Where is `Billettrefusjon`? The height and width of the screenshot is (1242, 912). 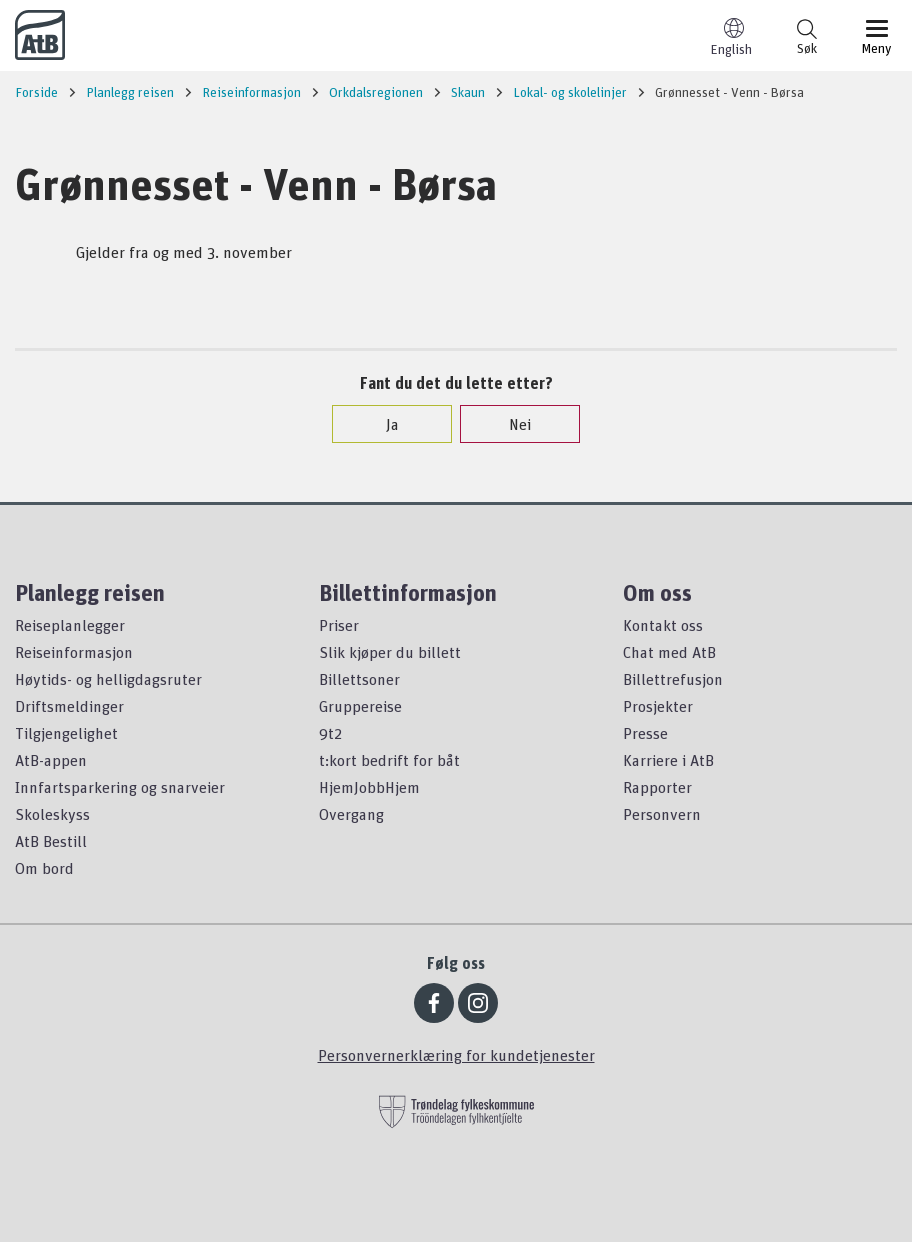 Billettrefusjon is located at coordinates (673, 679).